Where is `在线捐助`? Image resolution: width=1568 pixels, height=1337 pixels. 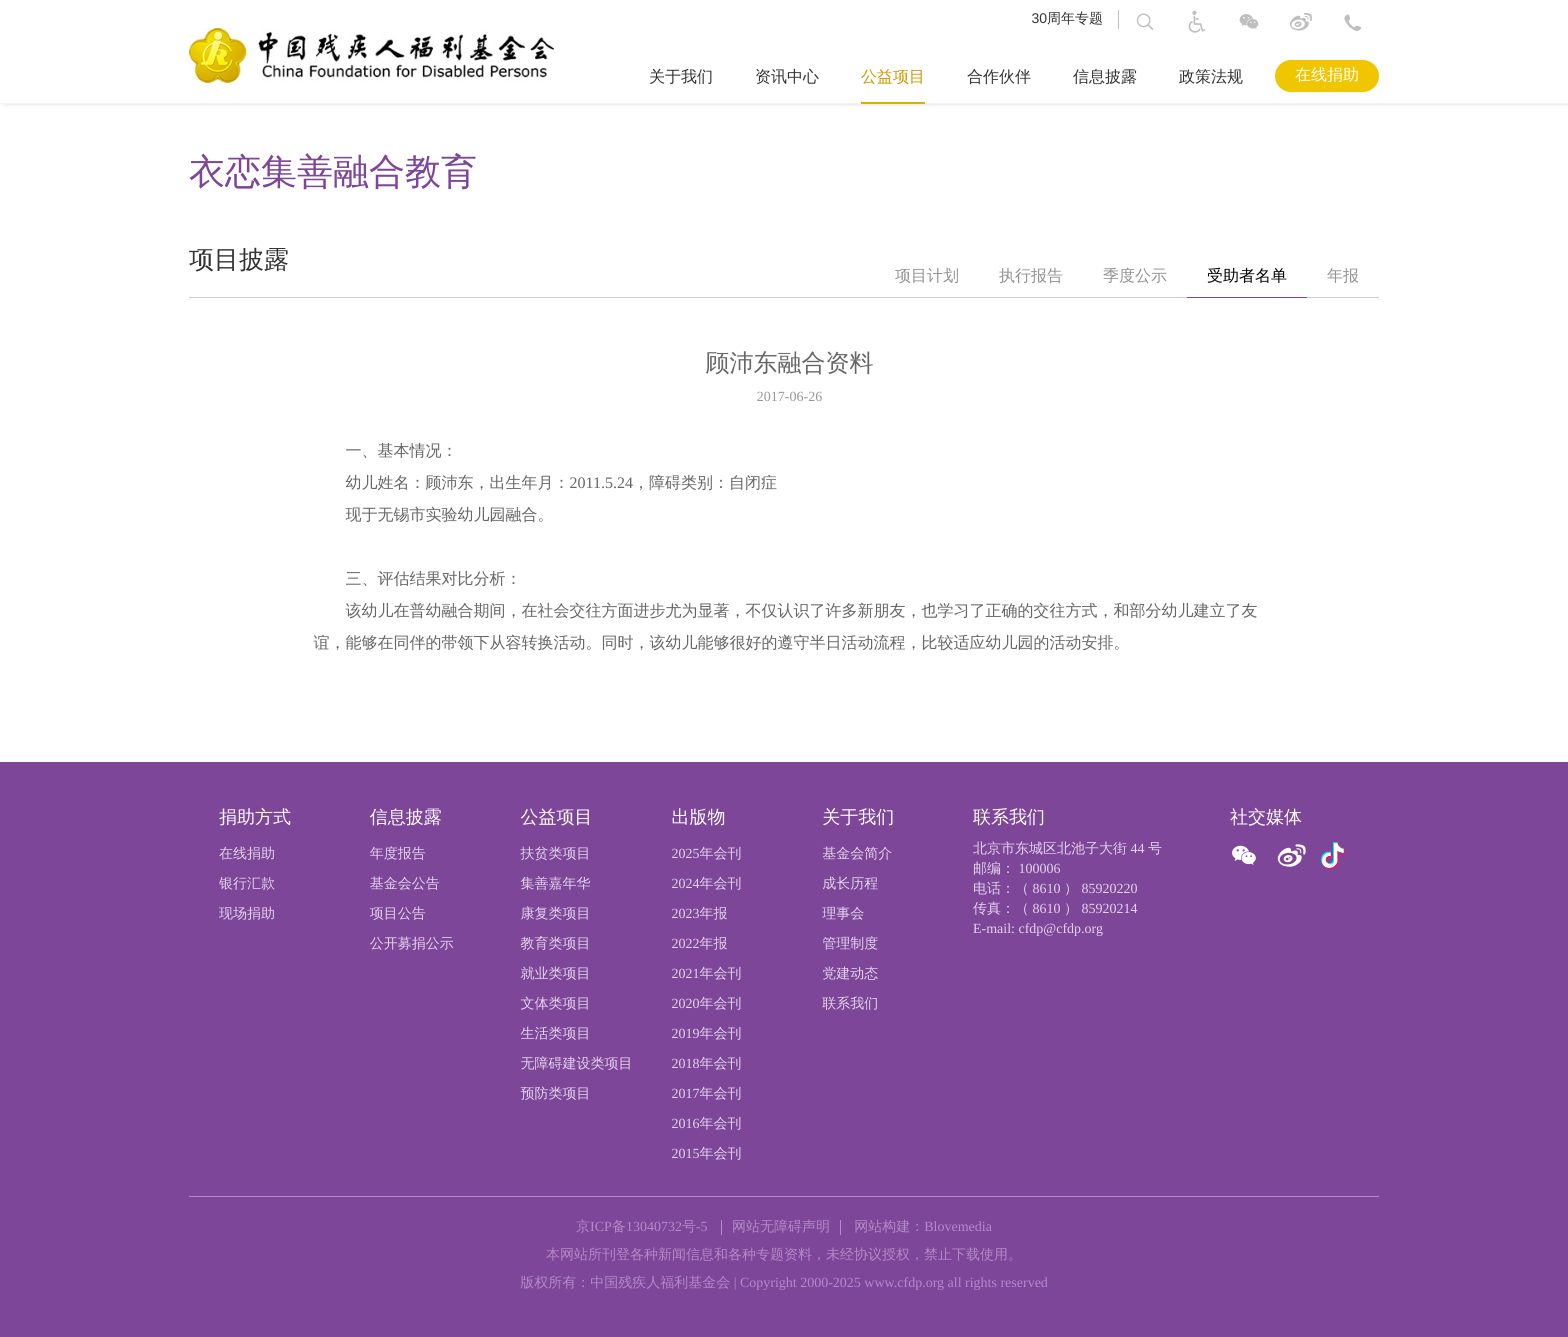
在线捐助 is located at coordinates (1327, 75).